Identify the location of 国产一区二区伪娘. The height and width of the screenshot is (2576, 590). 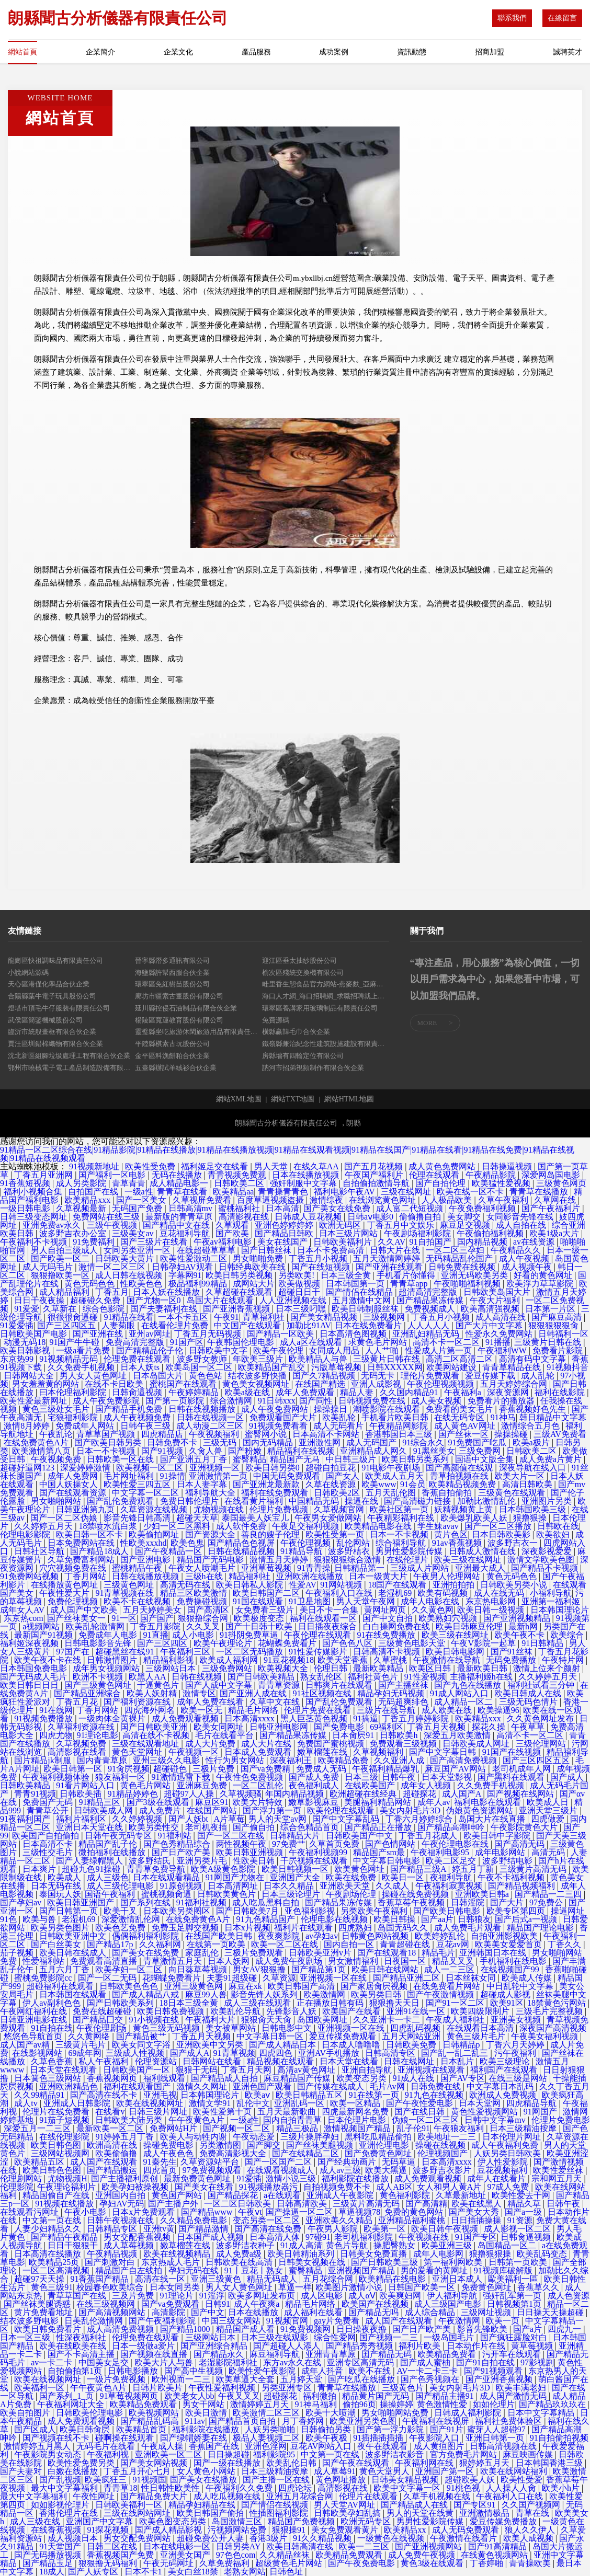
(64, 1517).